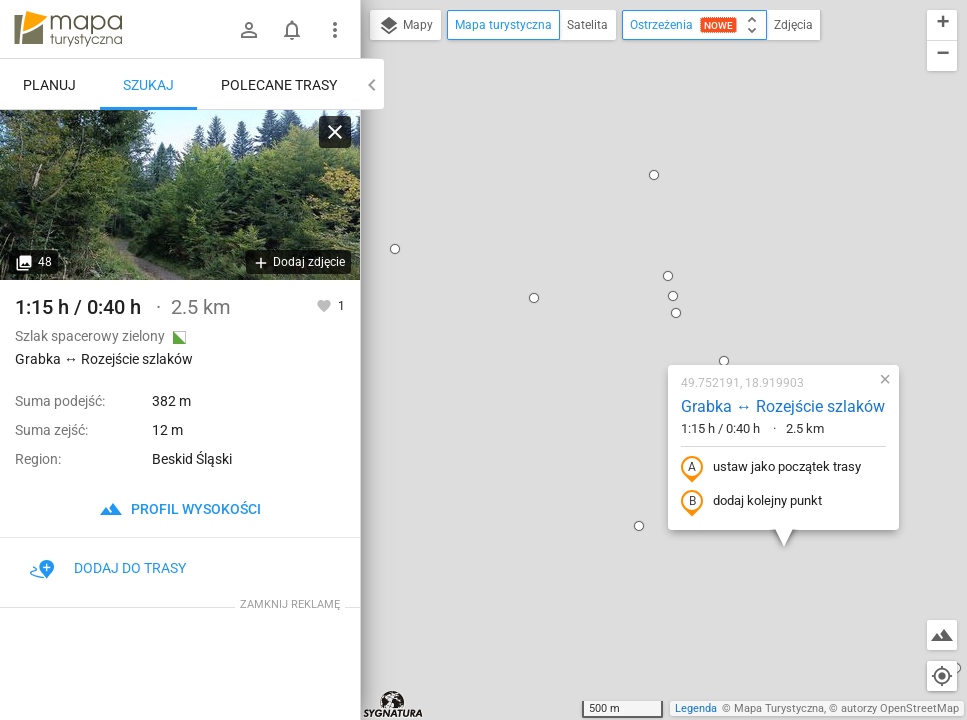 This screenshot has width=967, height=720. Describe the element at coordinates (180, 509) in the screenshot. I see `profil wysokości` at that location.